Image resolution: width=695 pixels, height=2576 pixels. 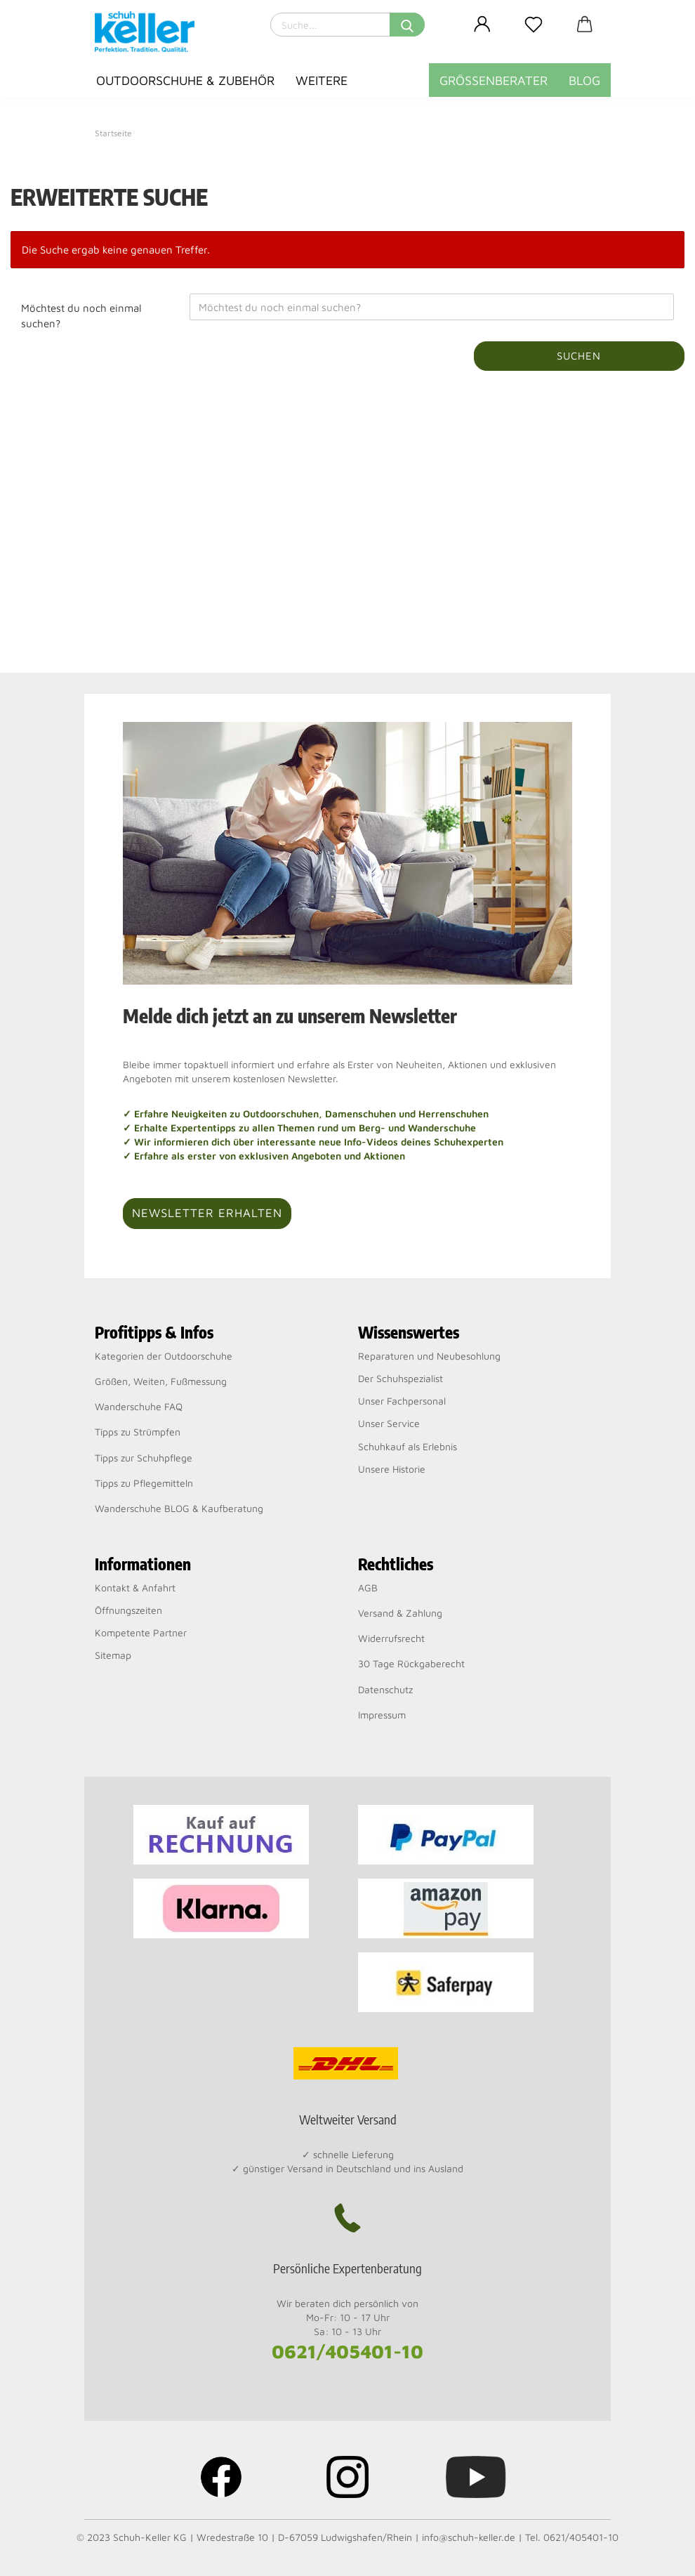 What do you see at coordinates (407, 1446) in the screenshot?
I see `Schuhkauf als Erlebnis` at bounding box center [407, 1446].